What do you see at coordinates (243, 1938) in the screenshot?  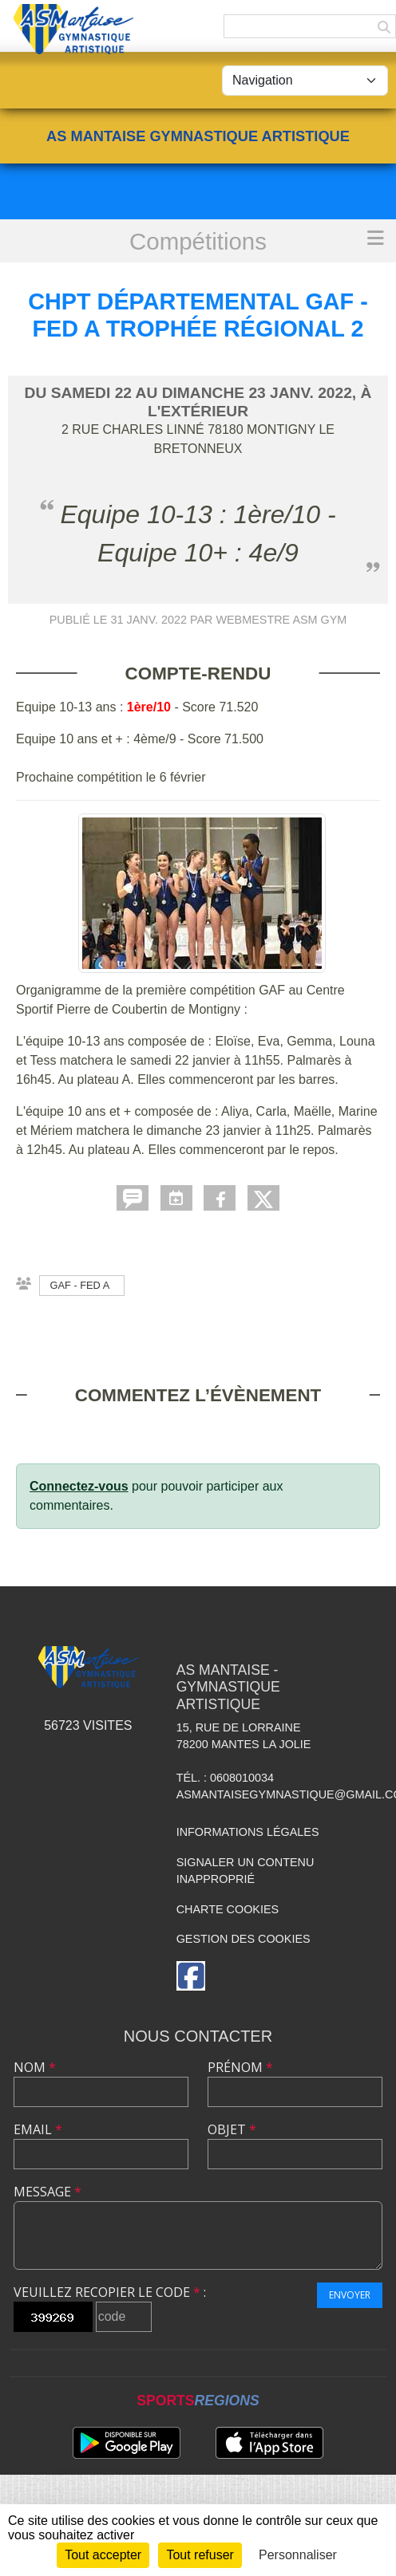 I see `Gestion des cookies` at bounding box center [243, 1938].